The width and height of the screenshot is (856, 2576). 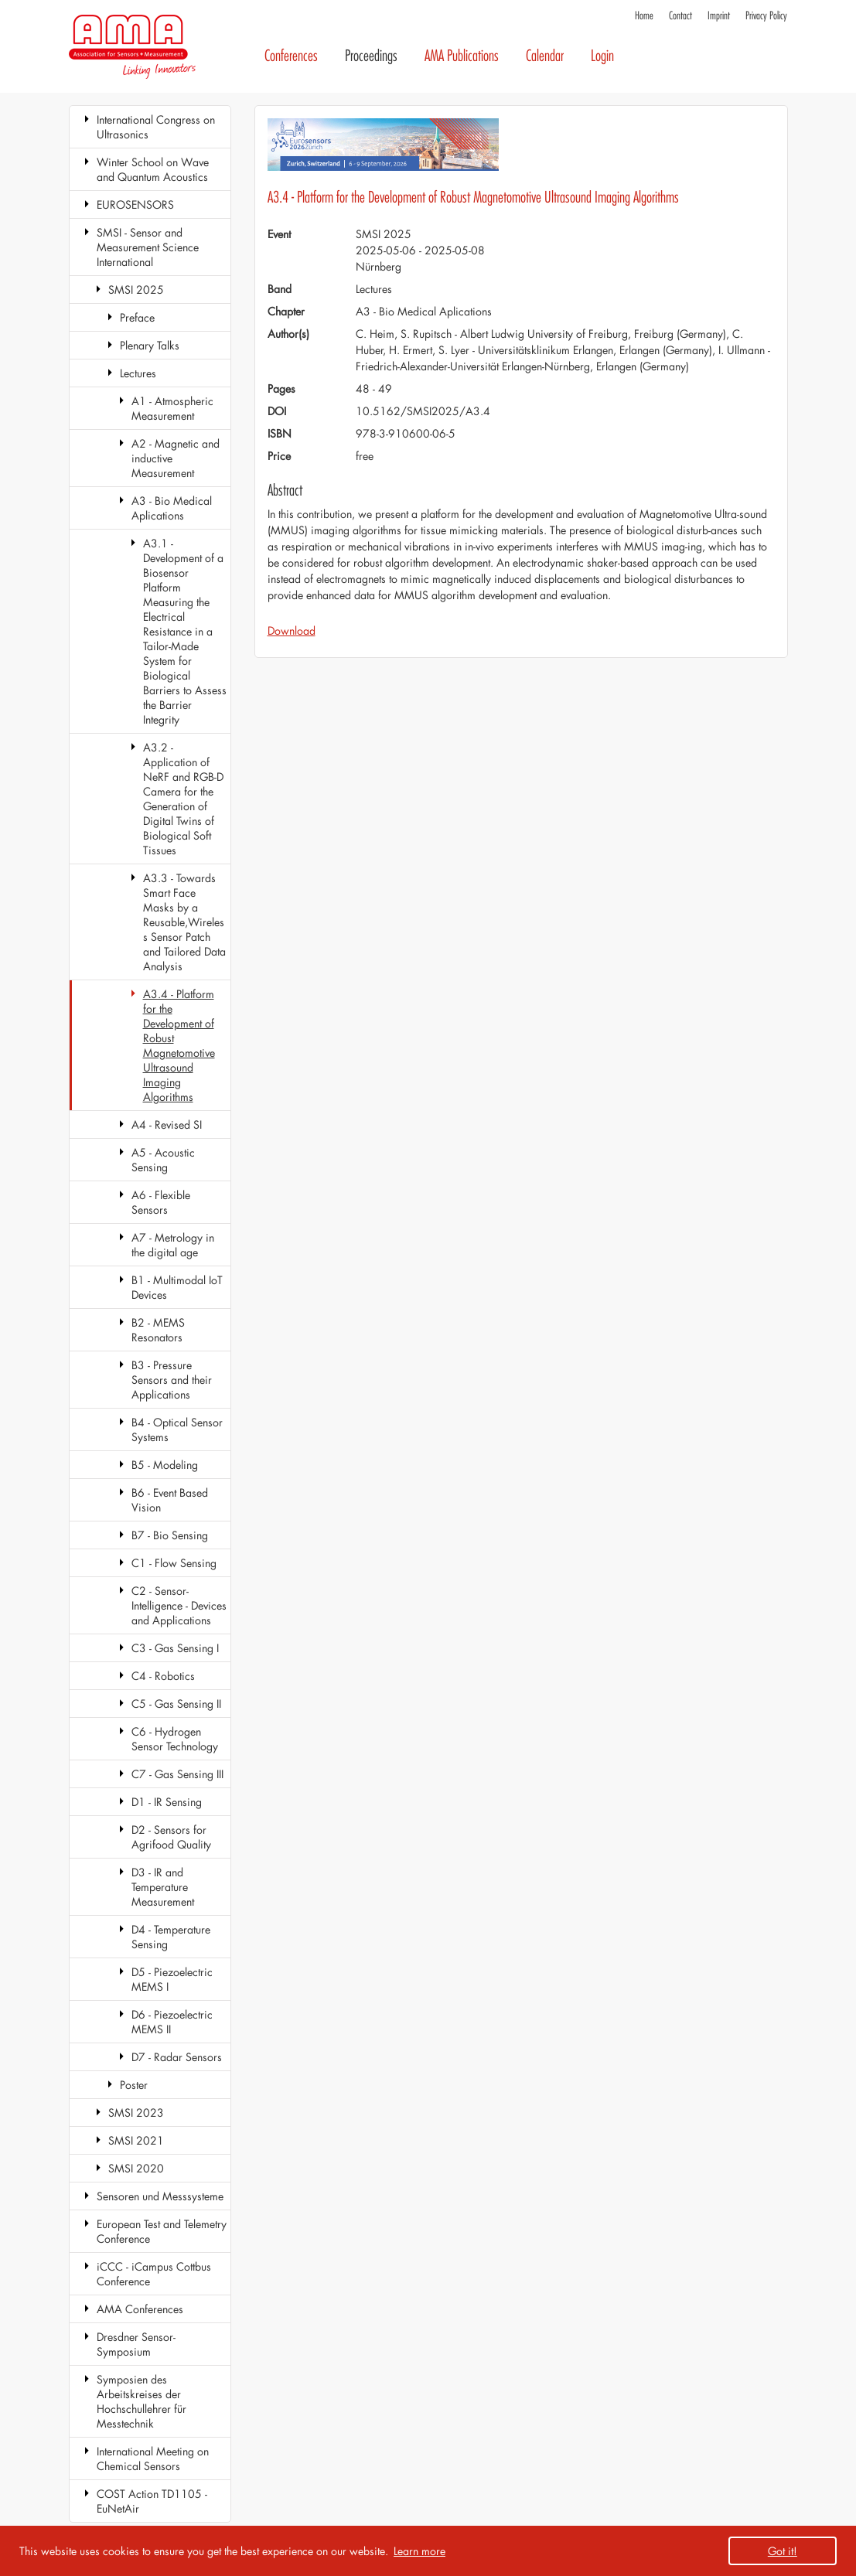 What do you see at coordinates (419, 2551) in the screenshot?
I see `Learn more [button]` at bounding box center [419, 2551].